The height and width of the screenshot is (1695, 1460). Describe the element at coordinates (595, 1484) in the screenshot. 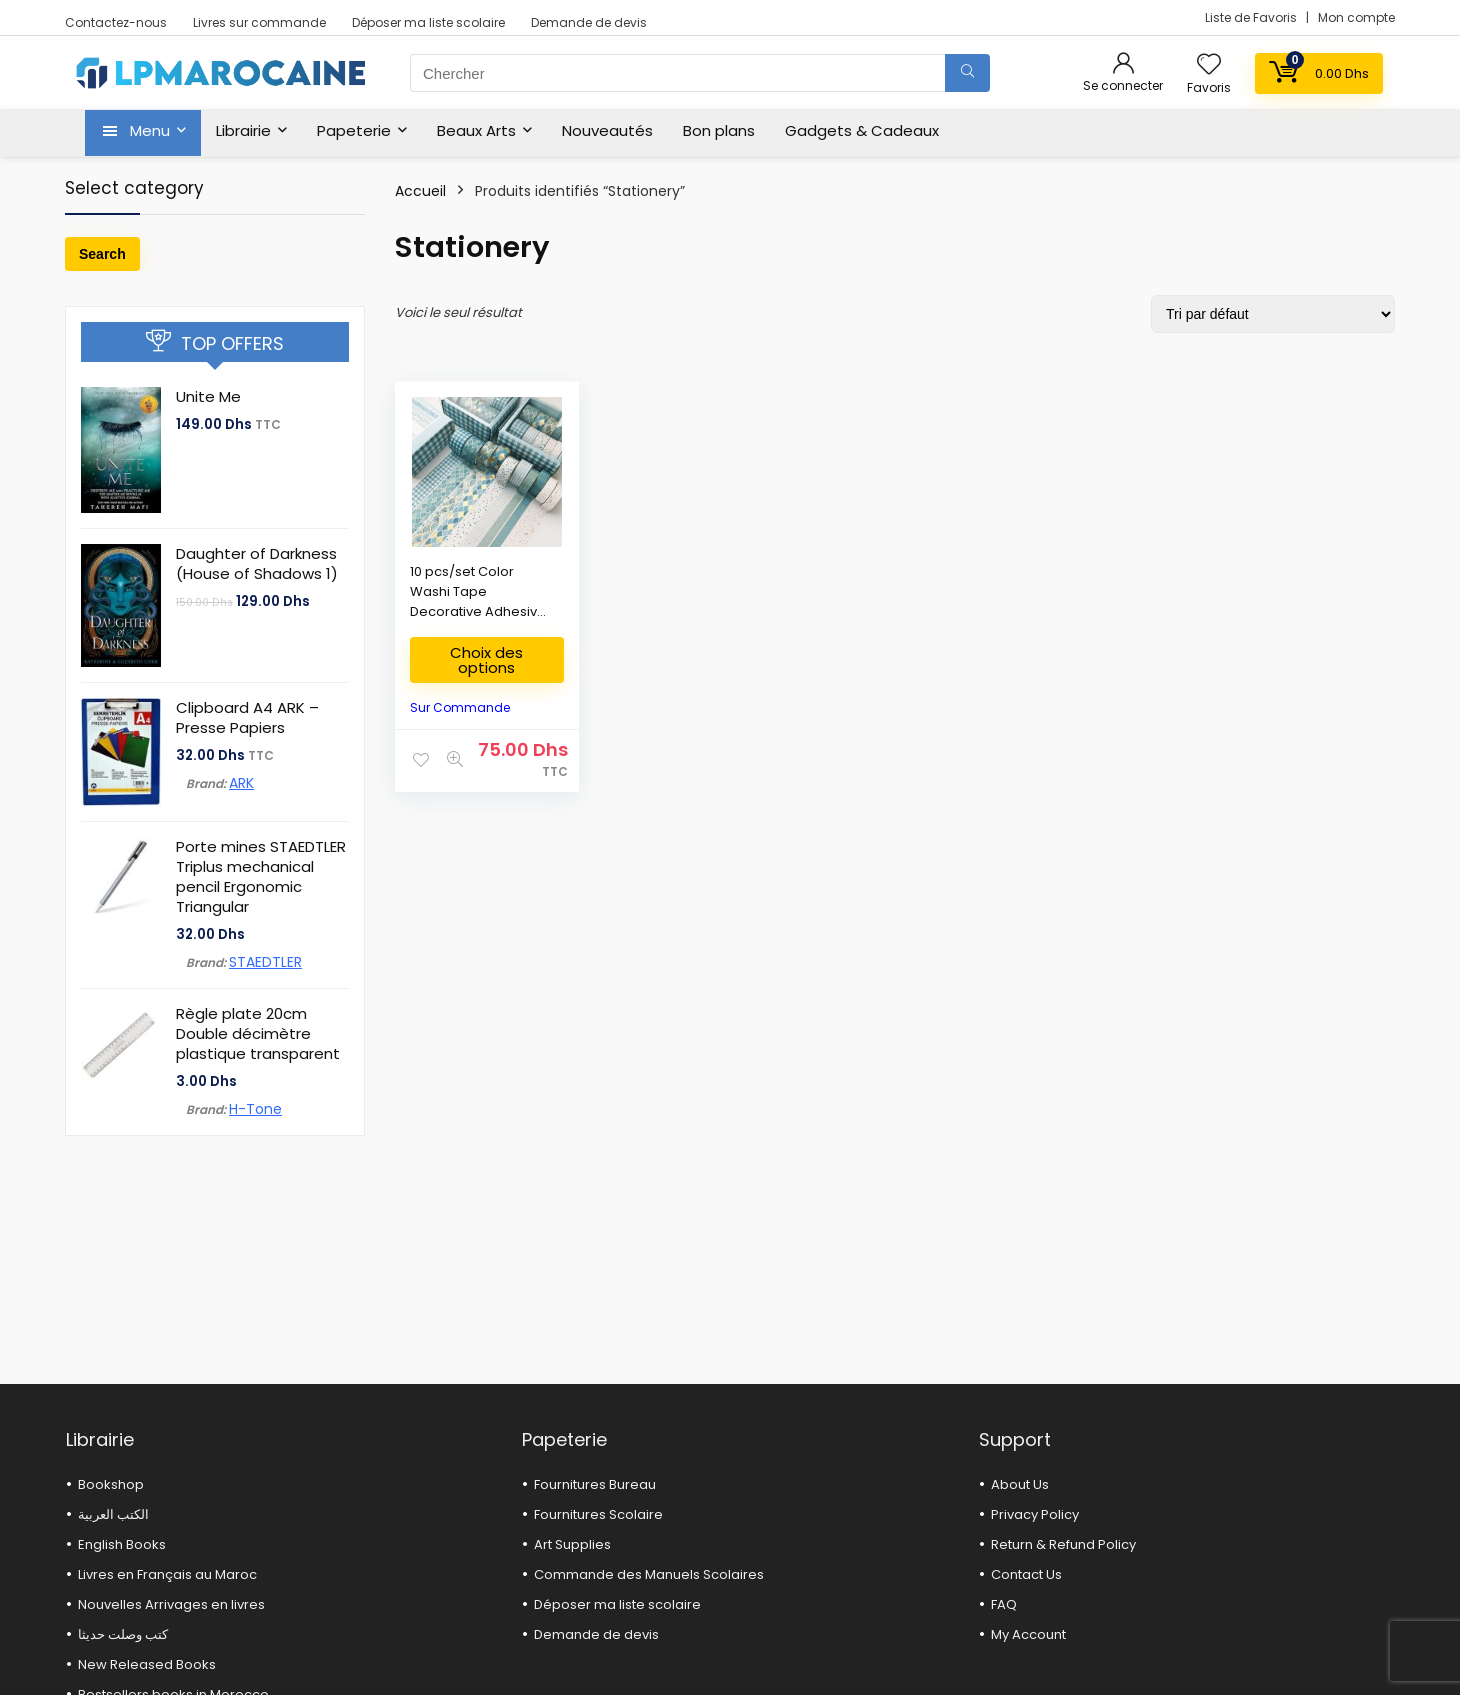

I see `Fournitures Bureau` at that location.